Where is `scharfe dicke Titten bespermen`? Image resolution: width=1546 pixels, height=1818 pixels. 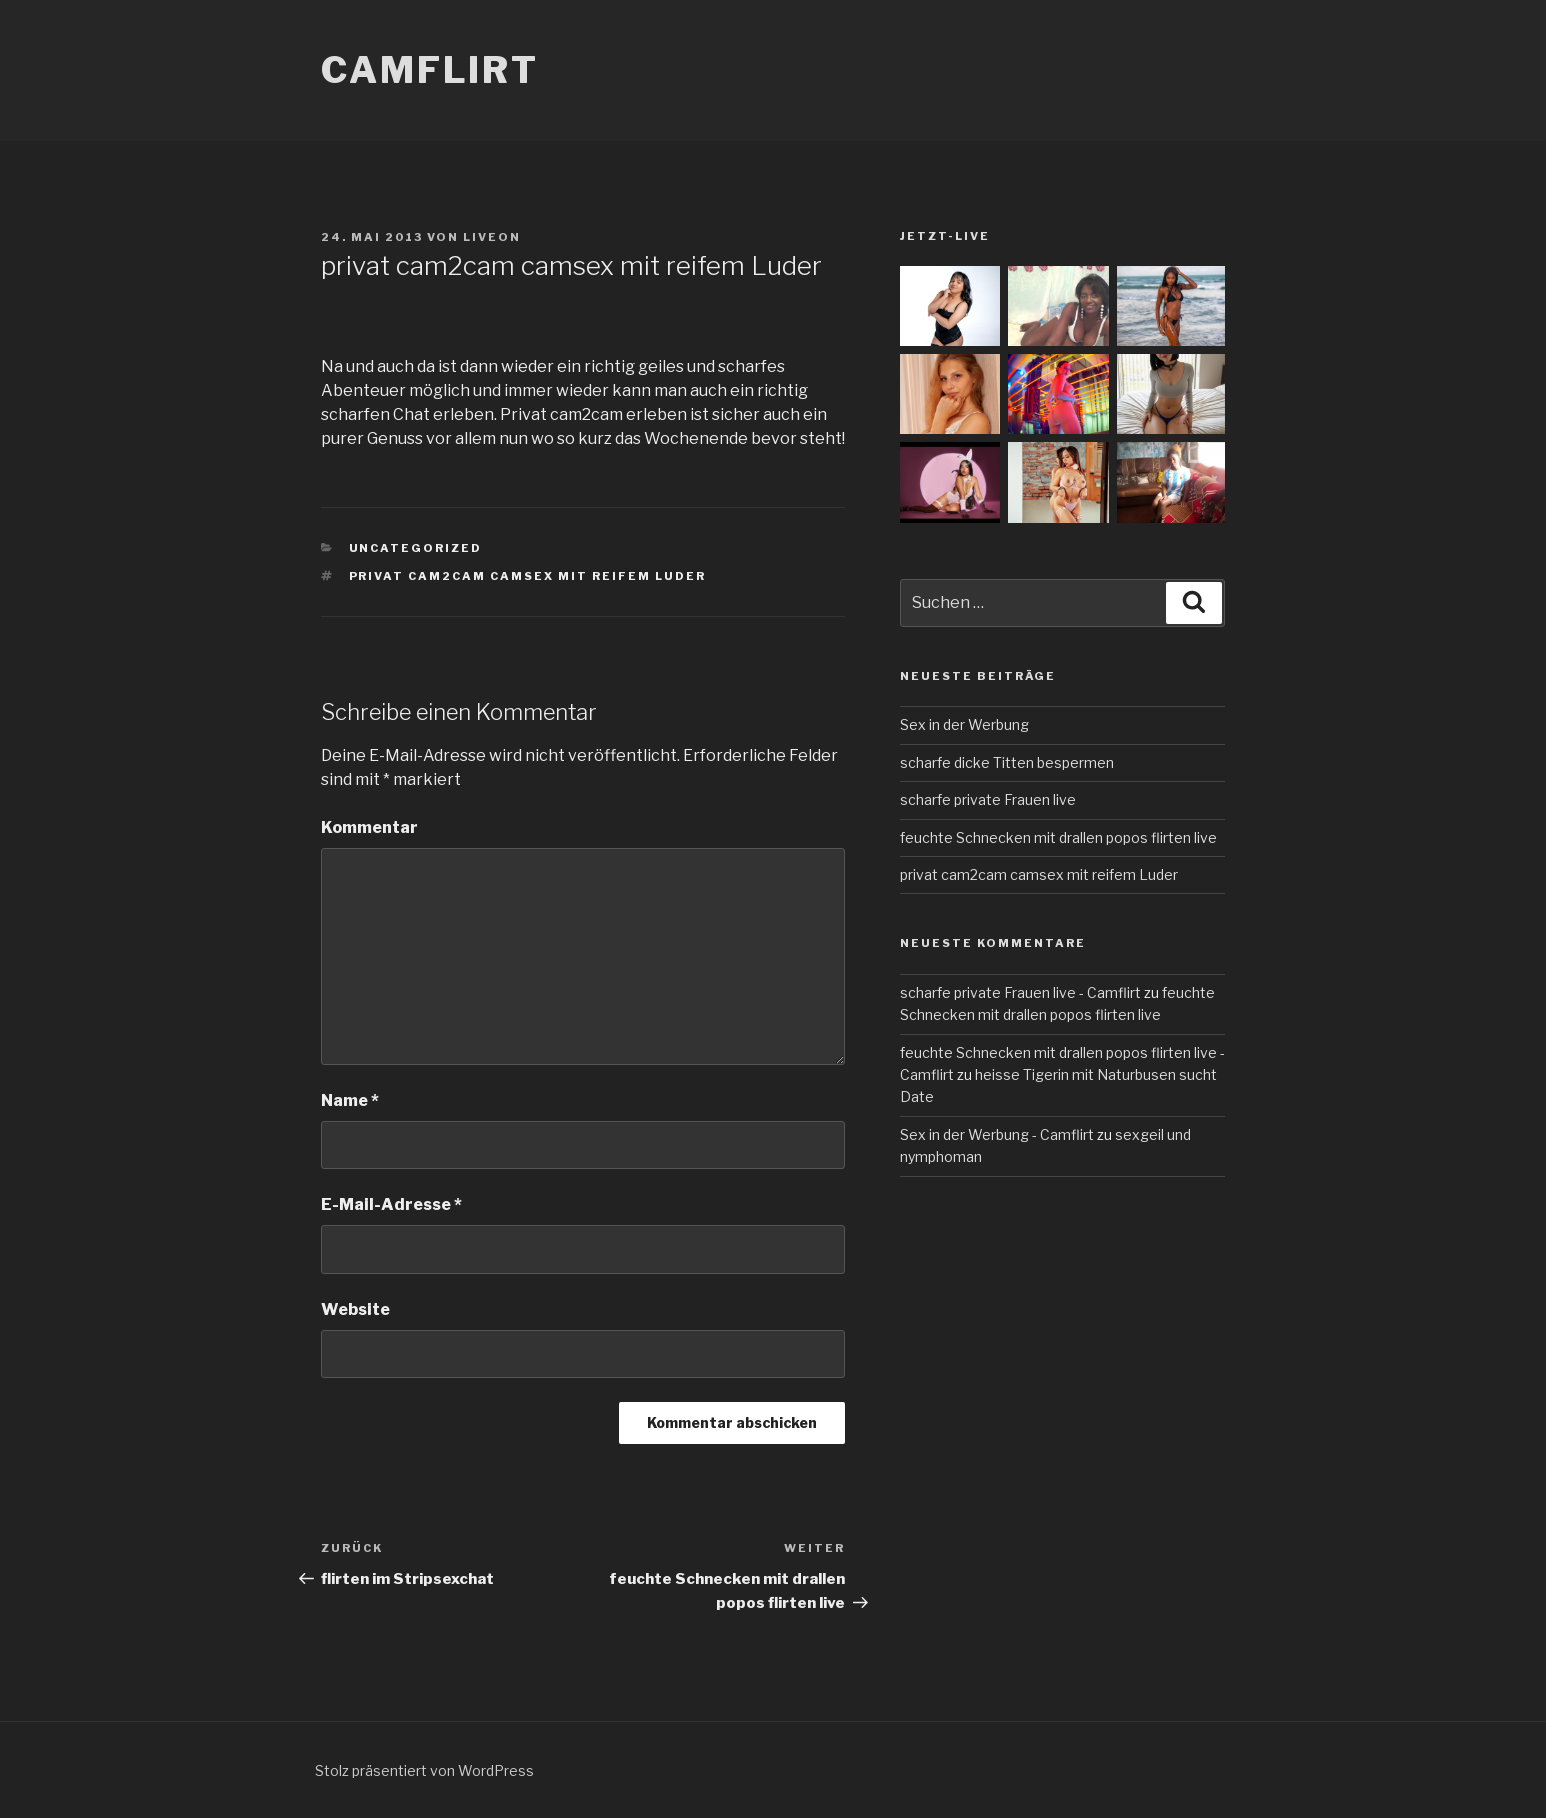
scharfe dicke Titten bespermen is located at coordinates (1007, 762).